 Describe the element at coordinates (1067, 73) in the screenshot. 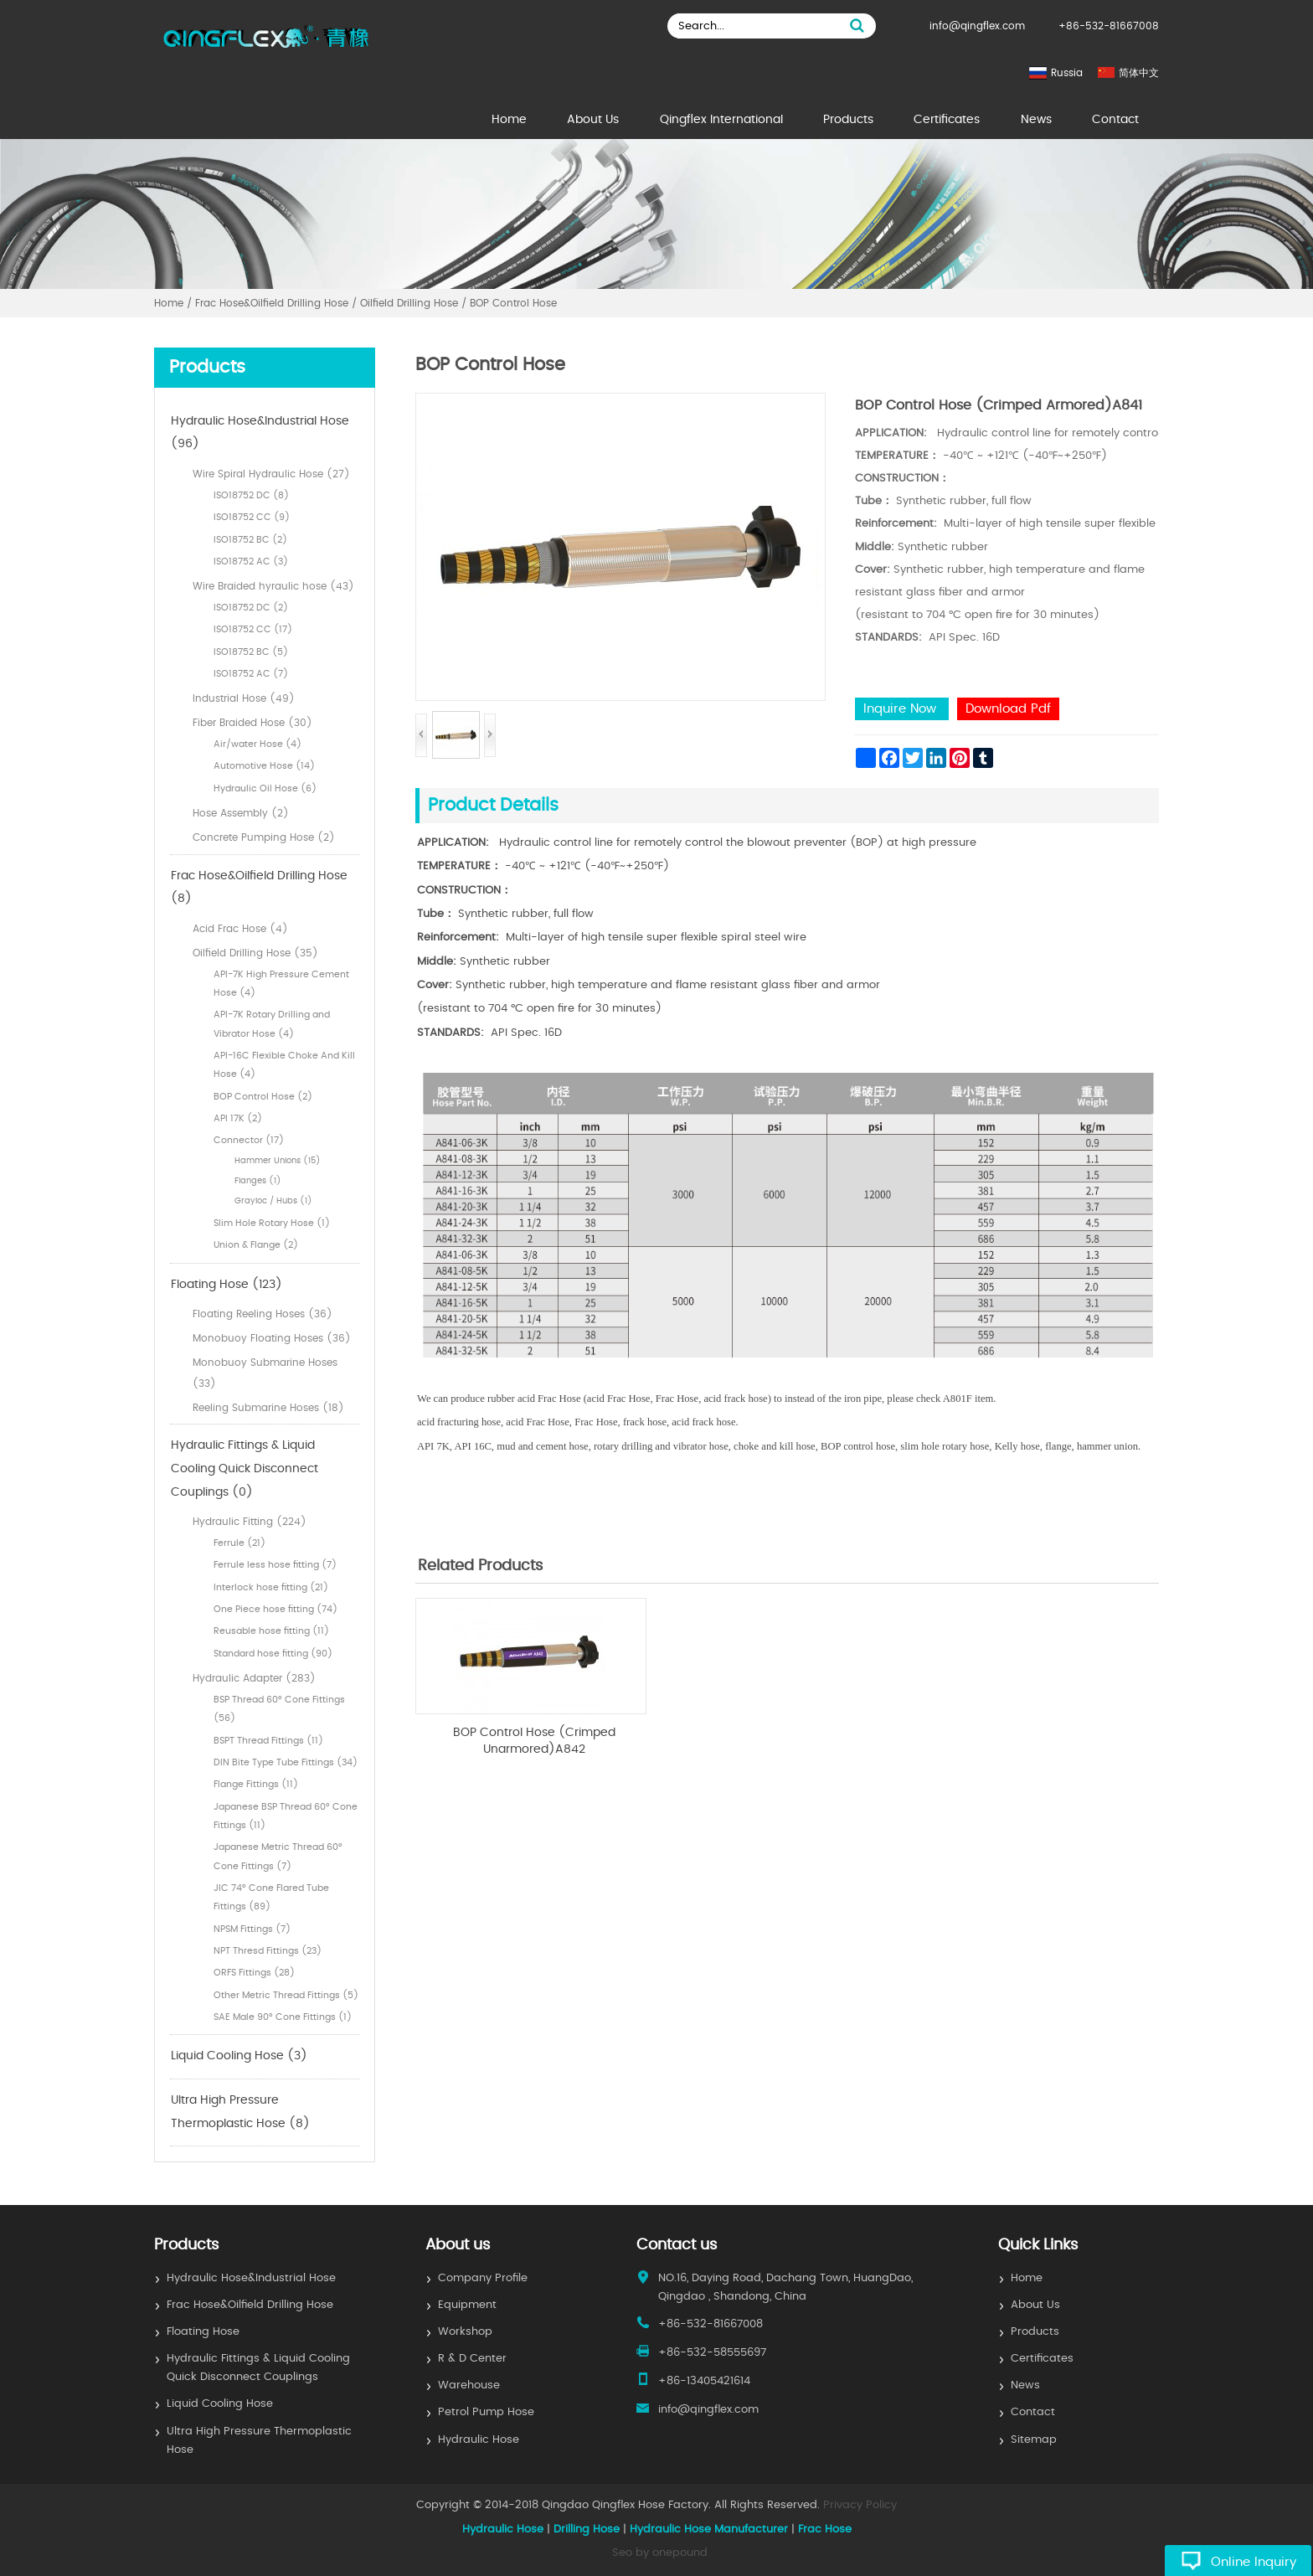

I see `Russia` at that location.